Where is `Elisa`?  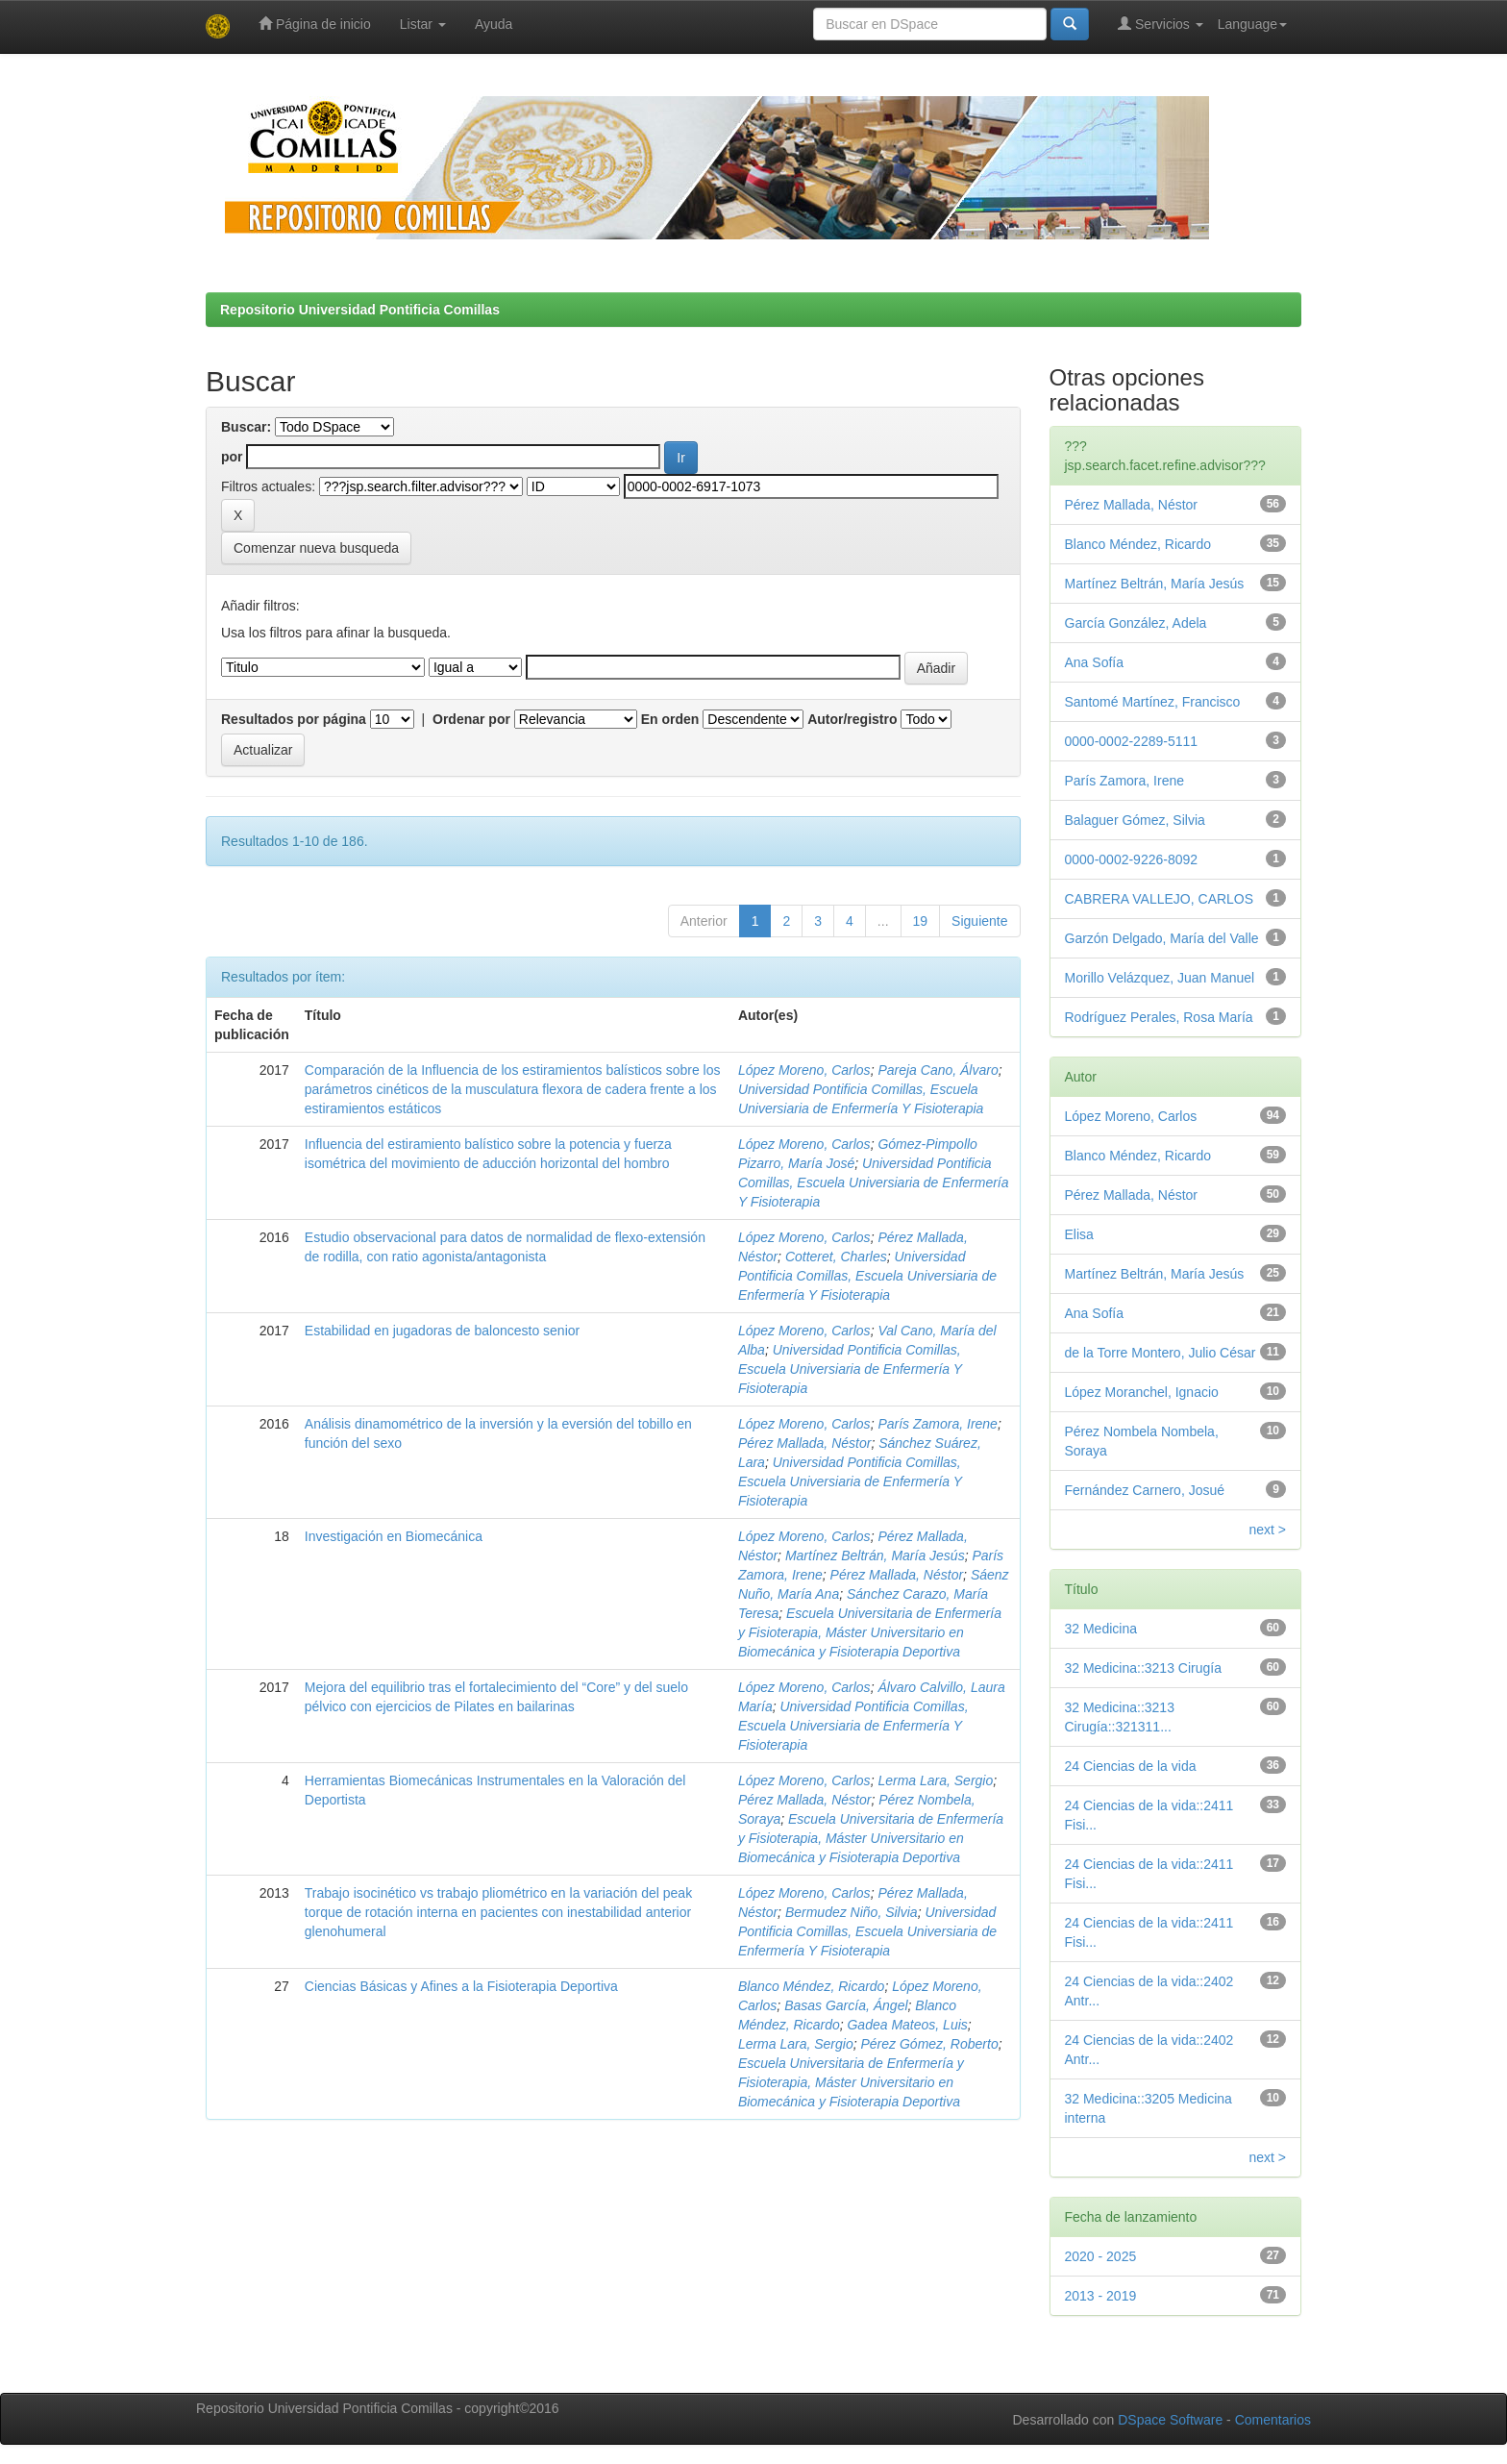 Elisa is located at coordinates (1079, 1234).